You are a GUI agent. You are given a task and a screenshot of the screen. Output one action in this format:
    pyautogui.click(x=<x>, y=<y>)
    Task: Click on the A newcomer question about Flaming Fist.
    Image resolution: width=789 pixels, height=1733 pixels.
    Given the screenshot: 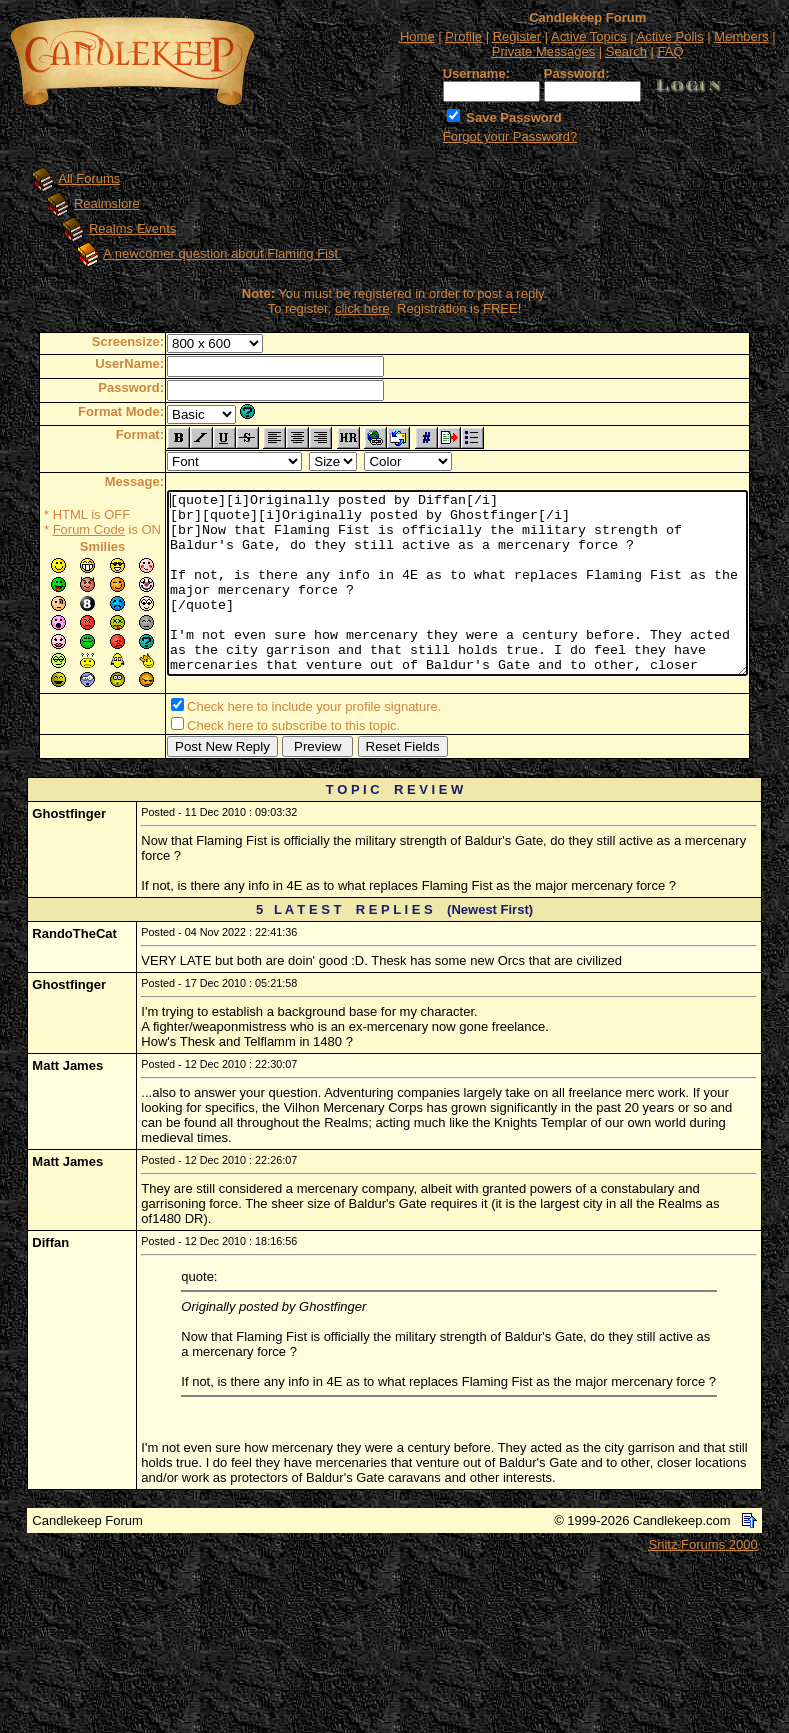 What is the action you would take?
    pyautogui.click(x=203, y=253)
    